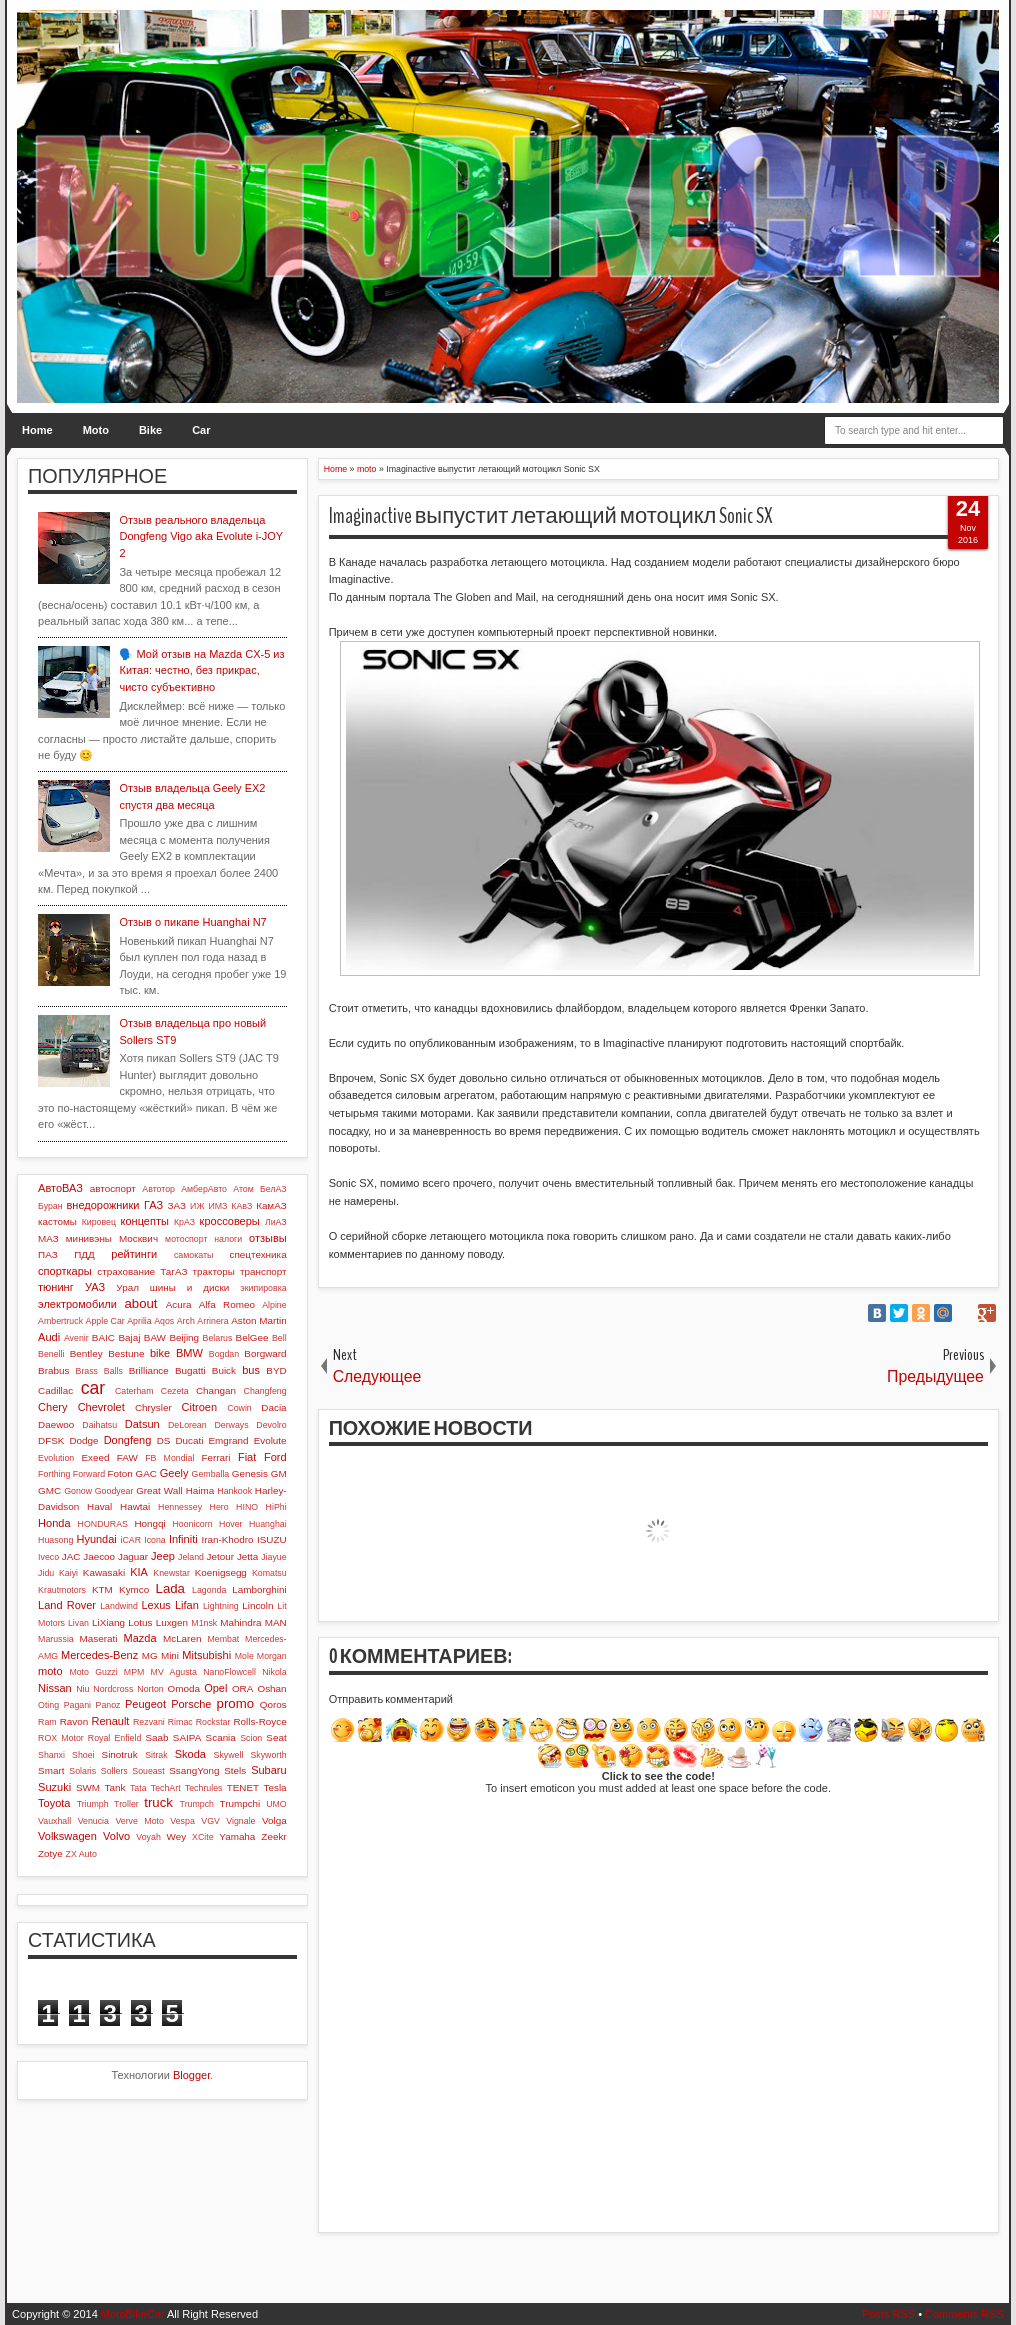  Describe the element at coordinates (126, 1804) in the screenshot. I see `Troller` at that location.